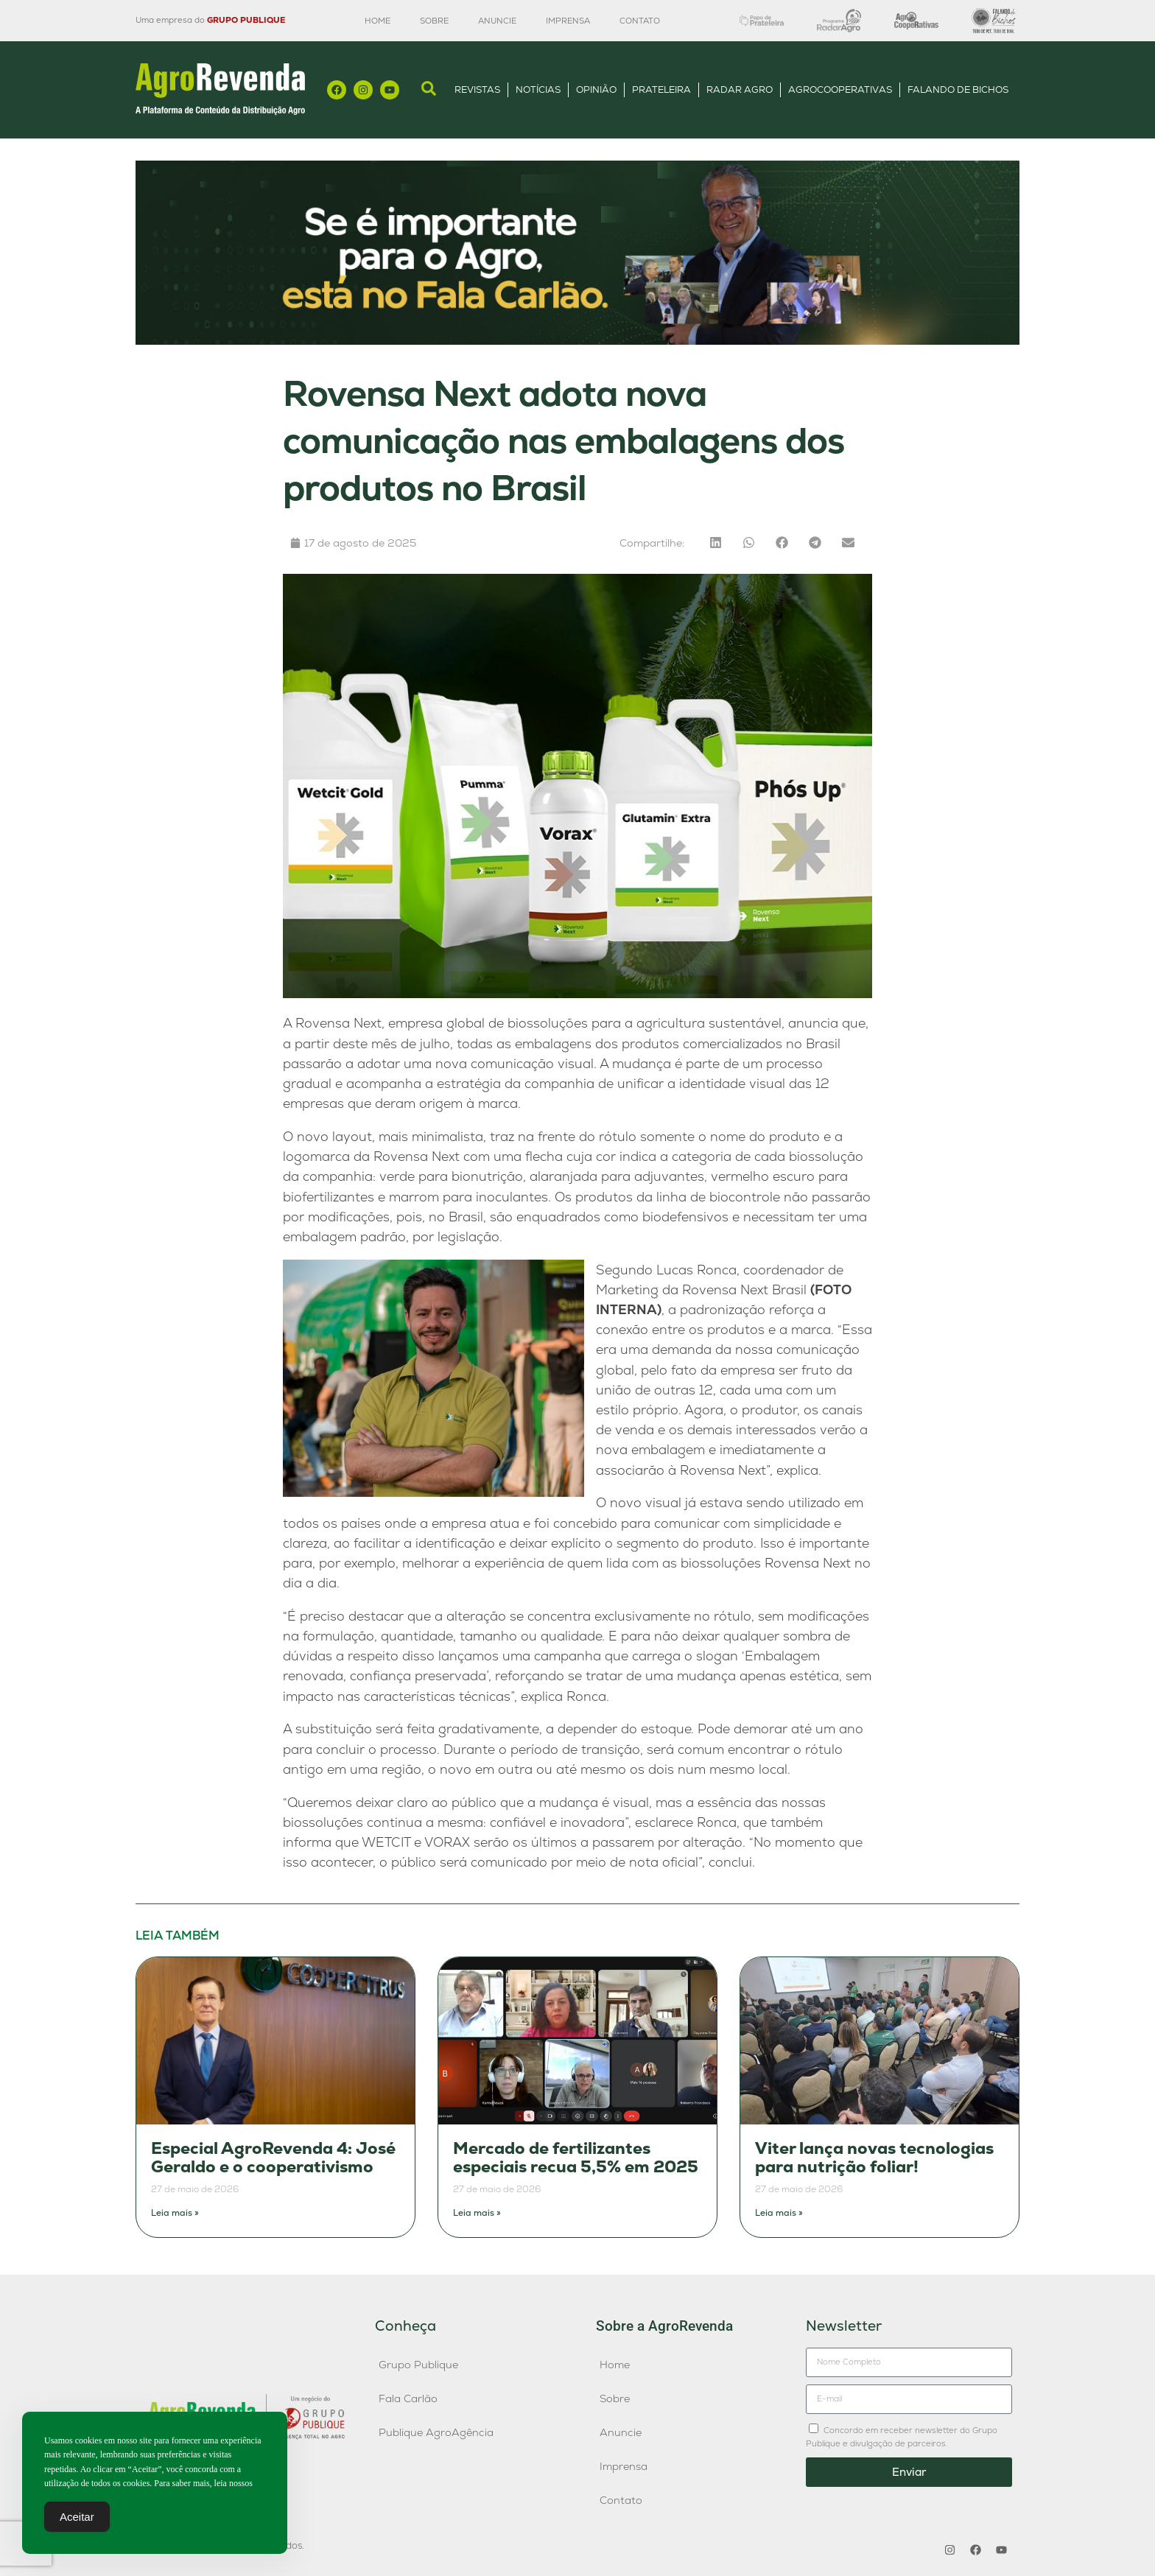 The image size is (1155, 2576). What do you see at coordinates (715, 542) in the screenshot?
I see `[button]` at bounding box center [715, 542].